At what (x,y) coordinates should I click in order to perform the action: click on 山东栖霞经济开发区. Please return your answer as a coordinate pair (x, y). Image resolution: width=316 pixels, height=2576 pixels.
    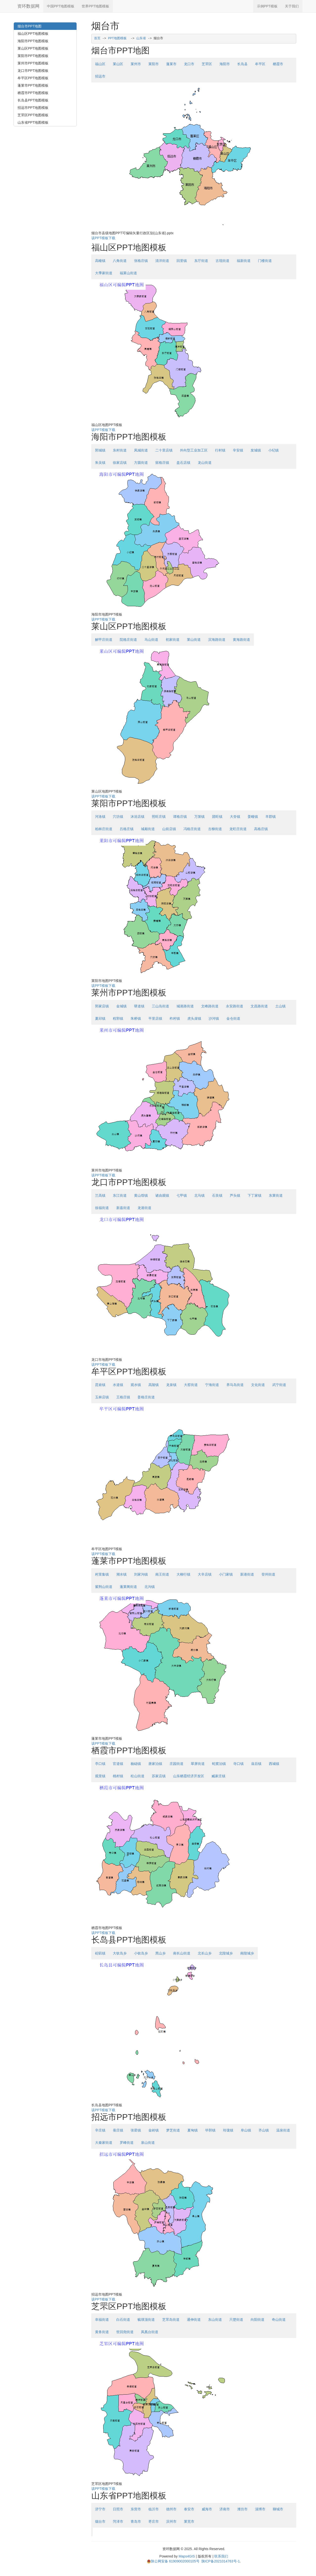
    Looking at the image, I should click on (188, 1776).